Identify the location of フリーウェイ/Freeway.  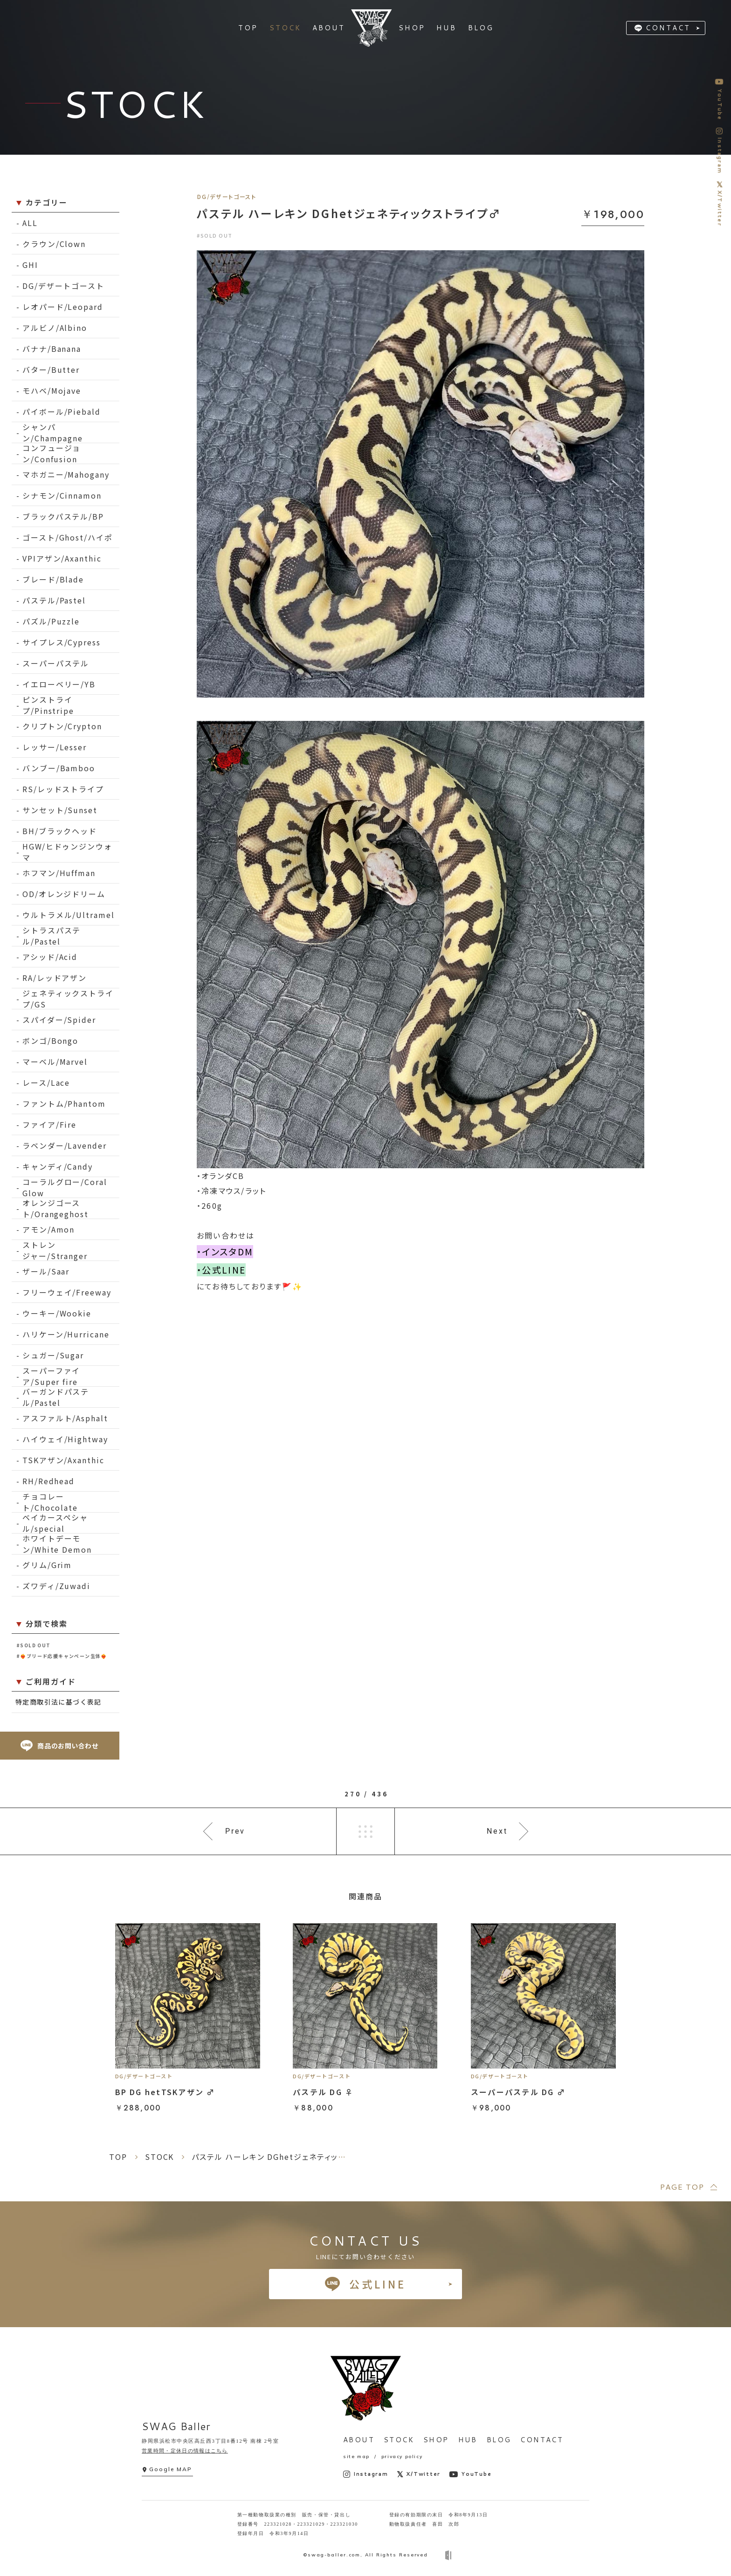
(66, 1292).